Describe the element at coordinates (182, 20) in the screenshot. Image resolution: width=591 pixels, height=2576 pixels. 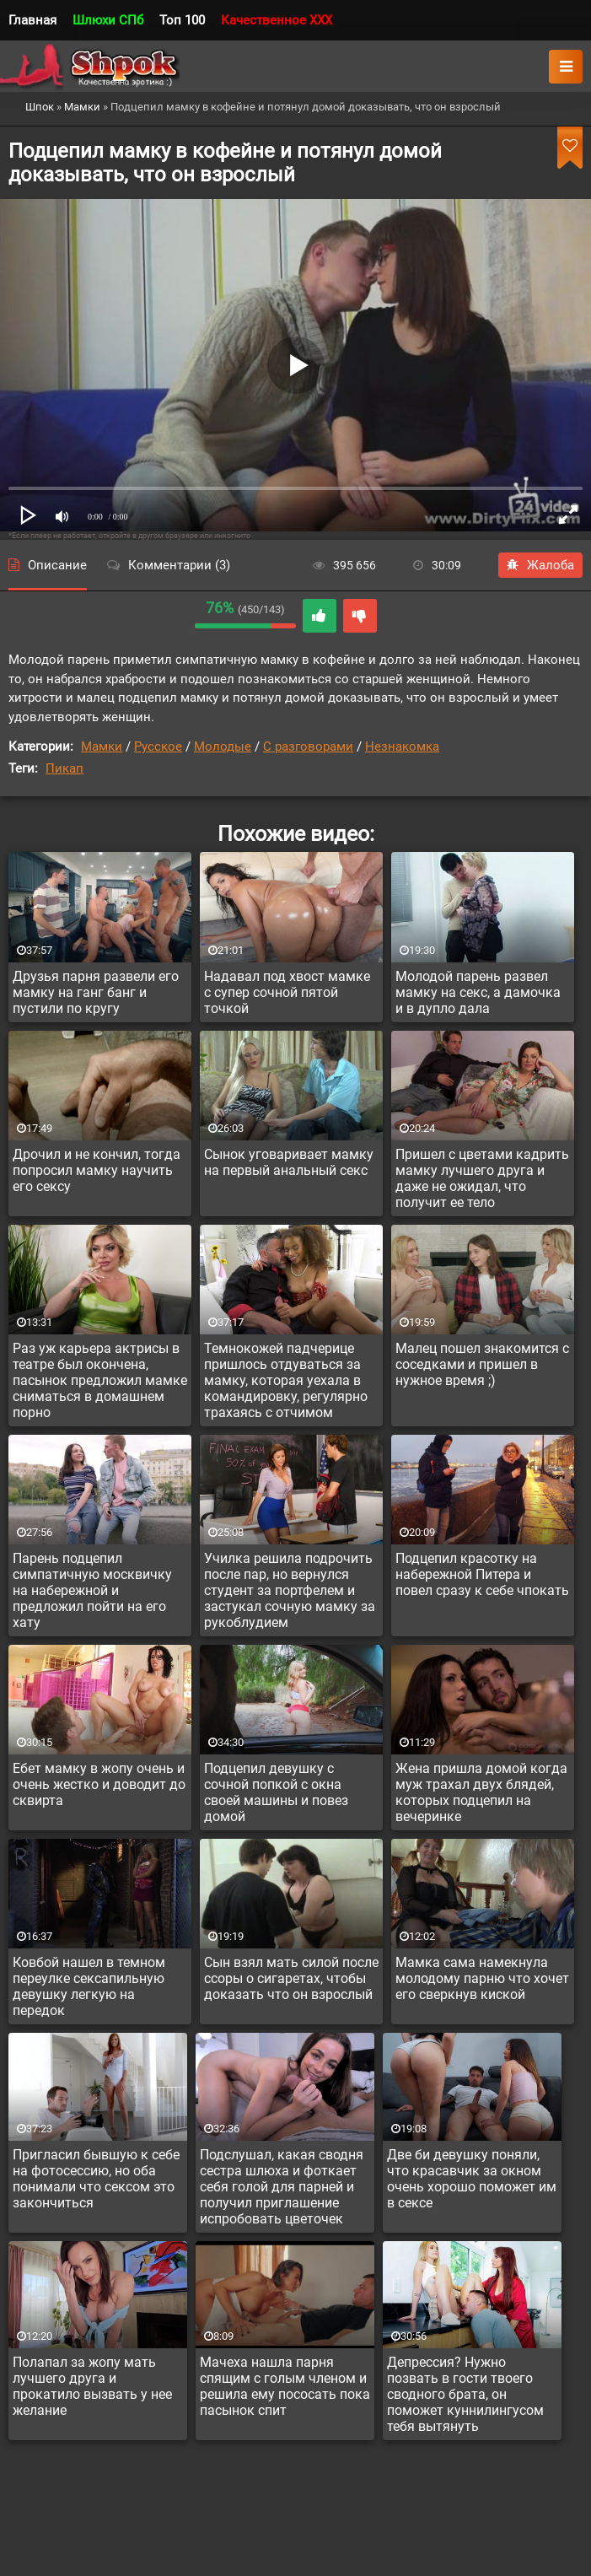
I see `Топ 100` at that location.